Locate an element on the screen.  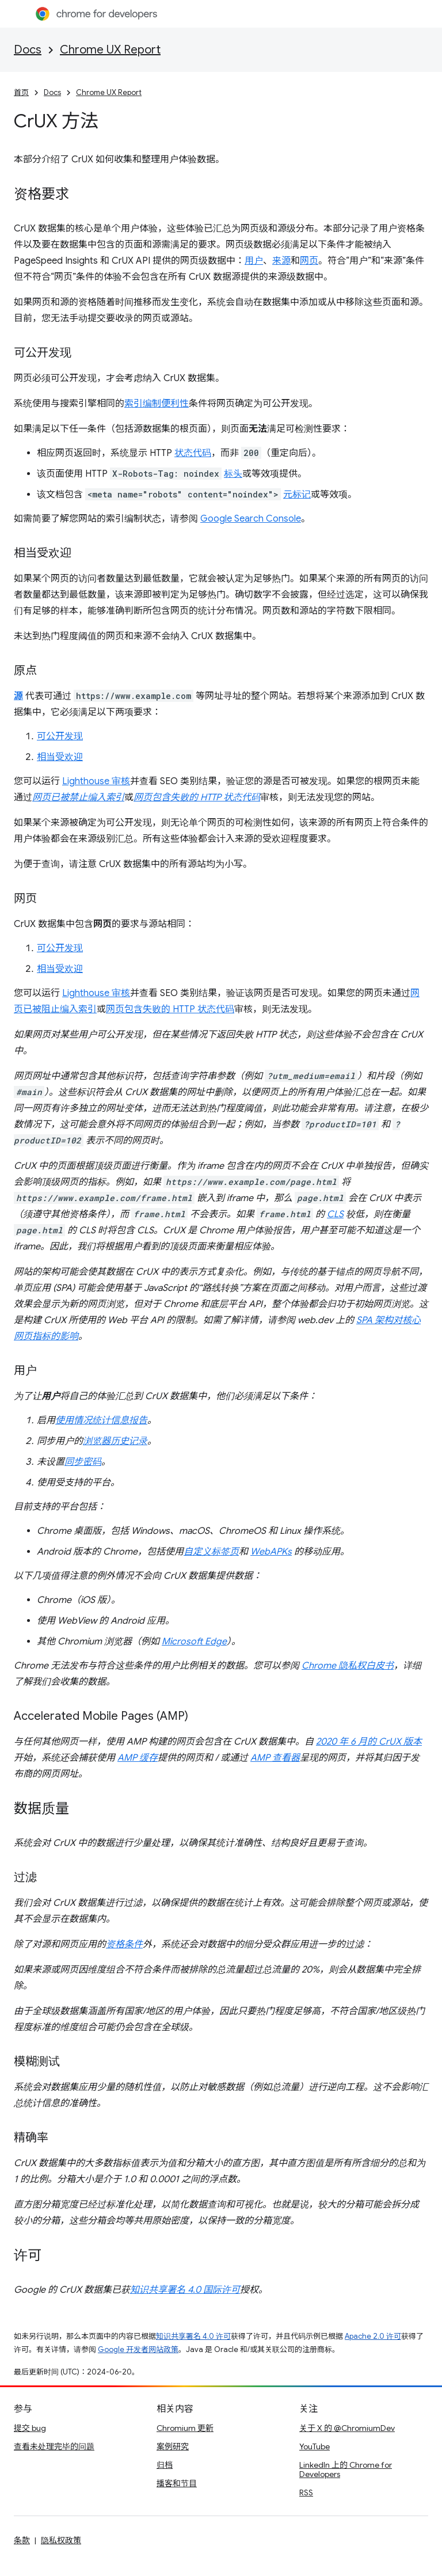
状态代码 is located at coordinates (192, 453).